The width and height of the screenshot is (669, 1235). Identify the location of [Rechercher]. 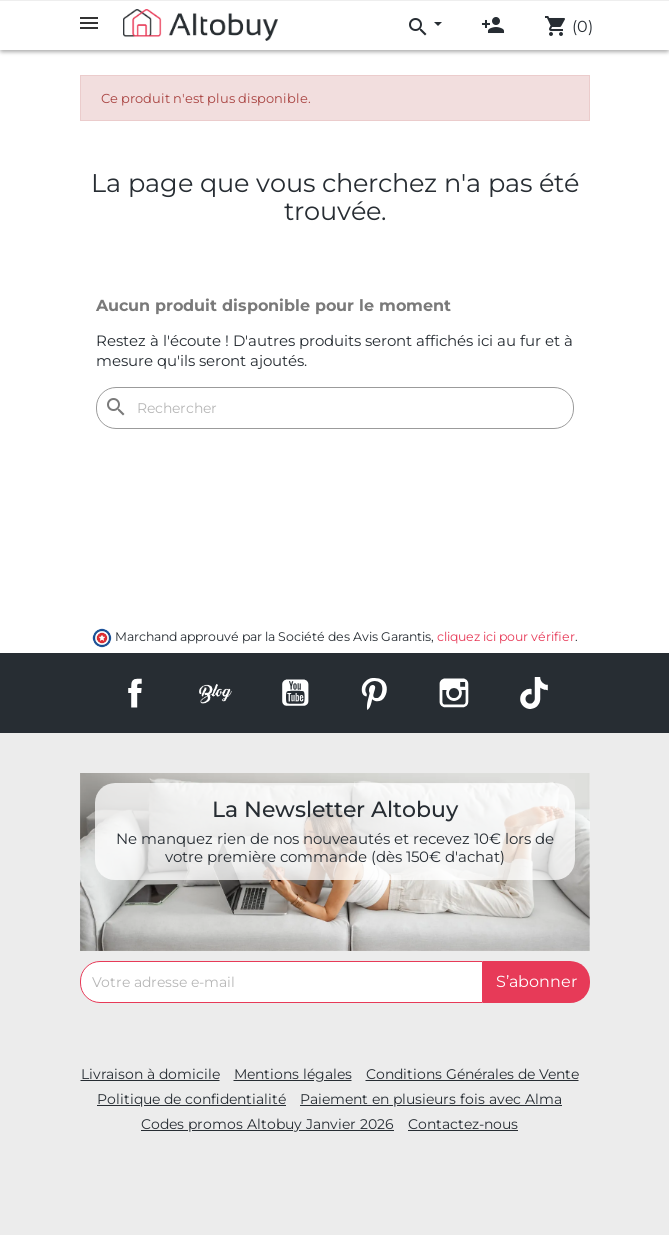
(335, 408).